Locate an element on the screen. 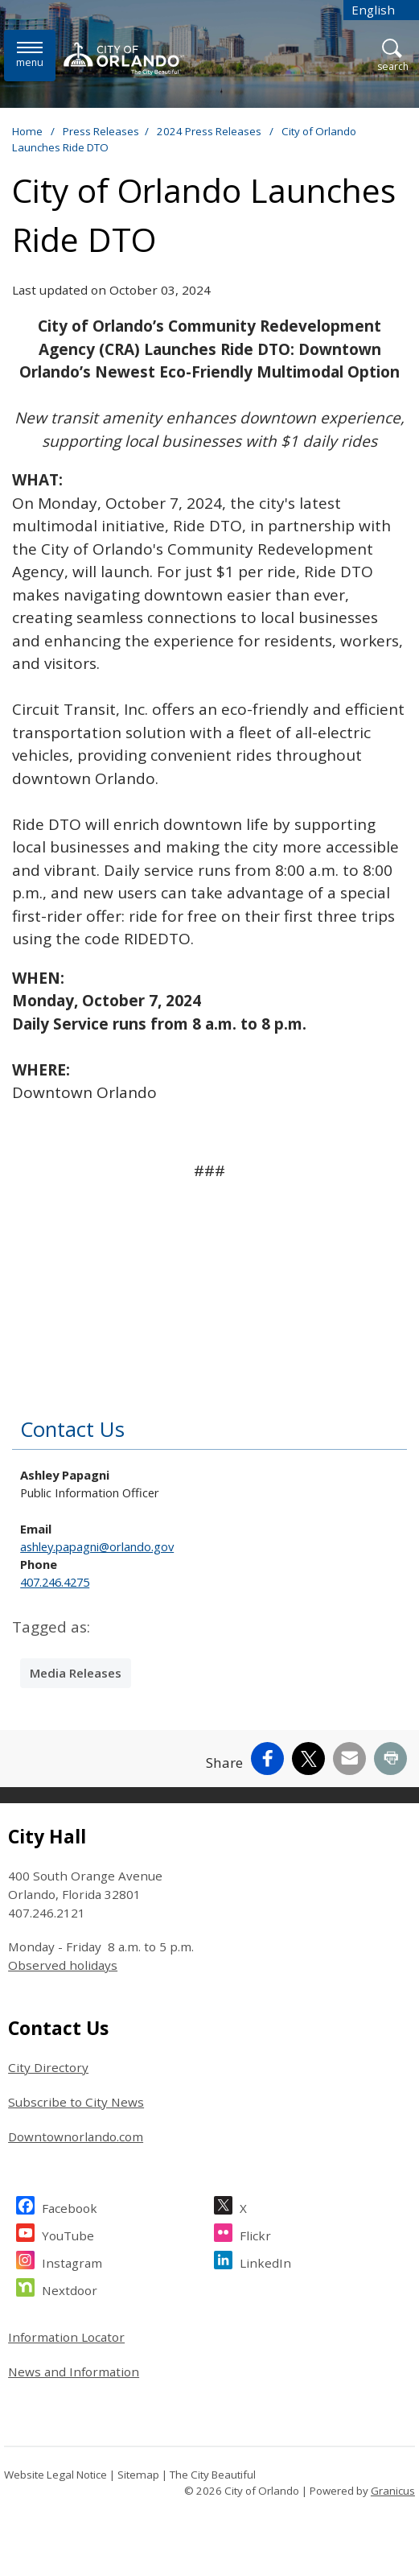  2024 Press Releases is located at coordinates (210, 131).